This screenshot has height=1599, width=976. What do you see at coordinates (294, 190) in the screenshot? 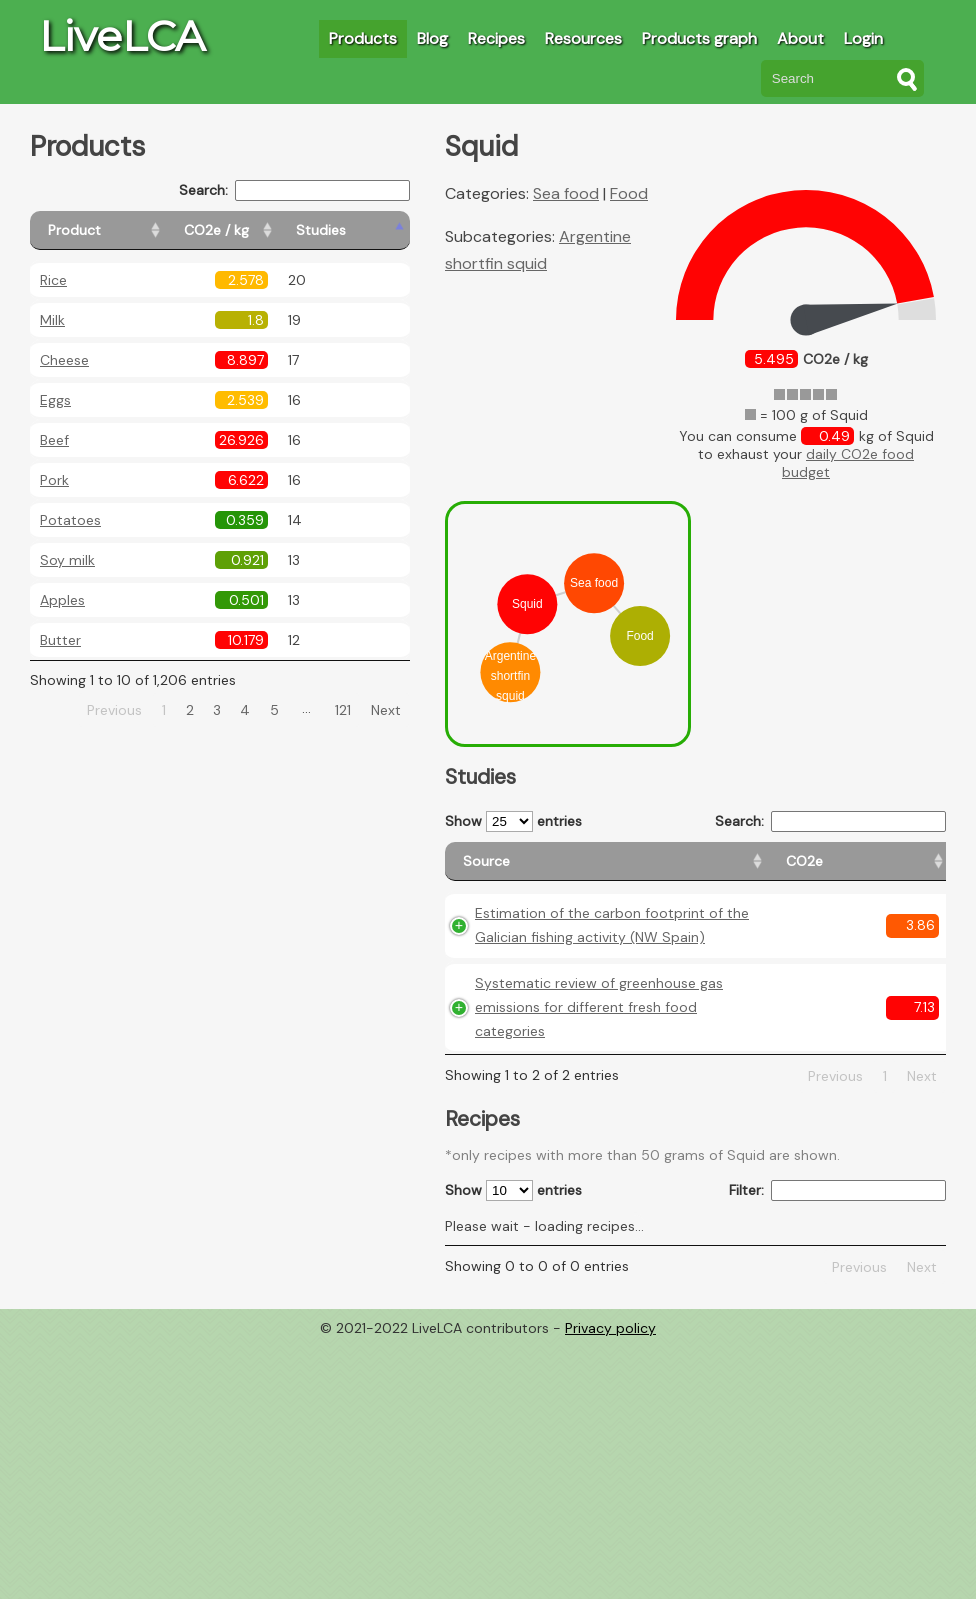
I see `Search:` at bounding box center [294, 190].